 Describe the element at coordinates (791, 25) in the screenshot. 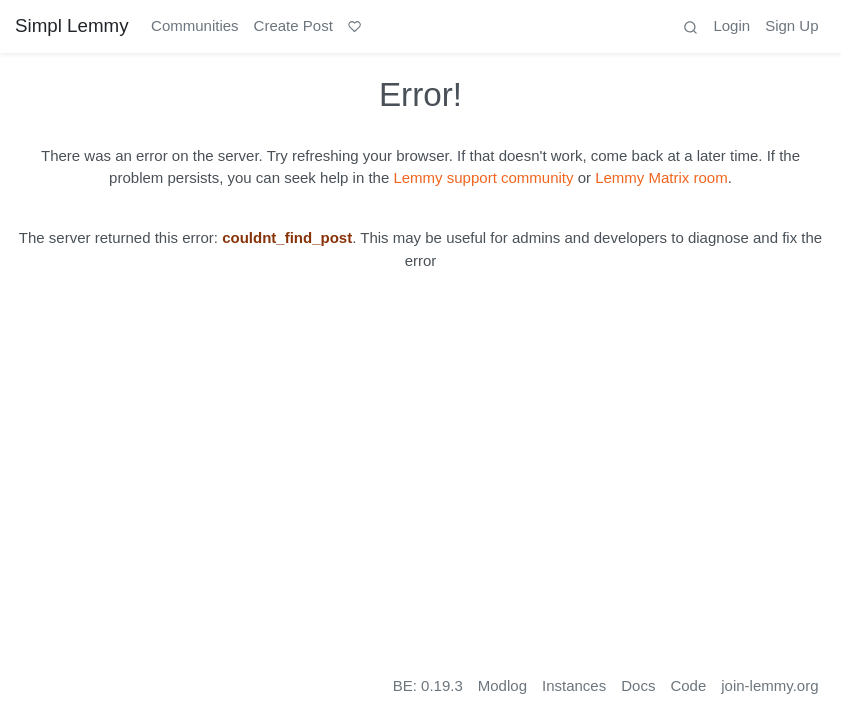

I see `Sign Up` at that location.